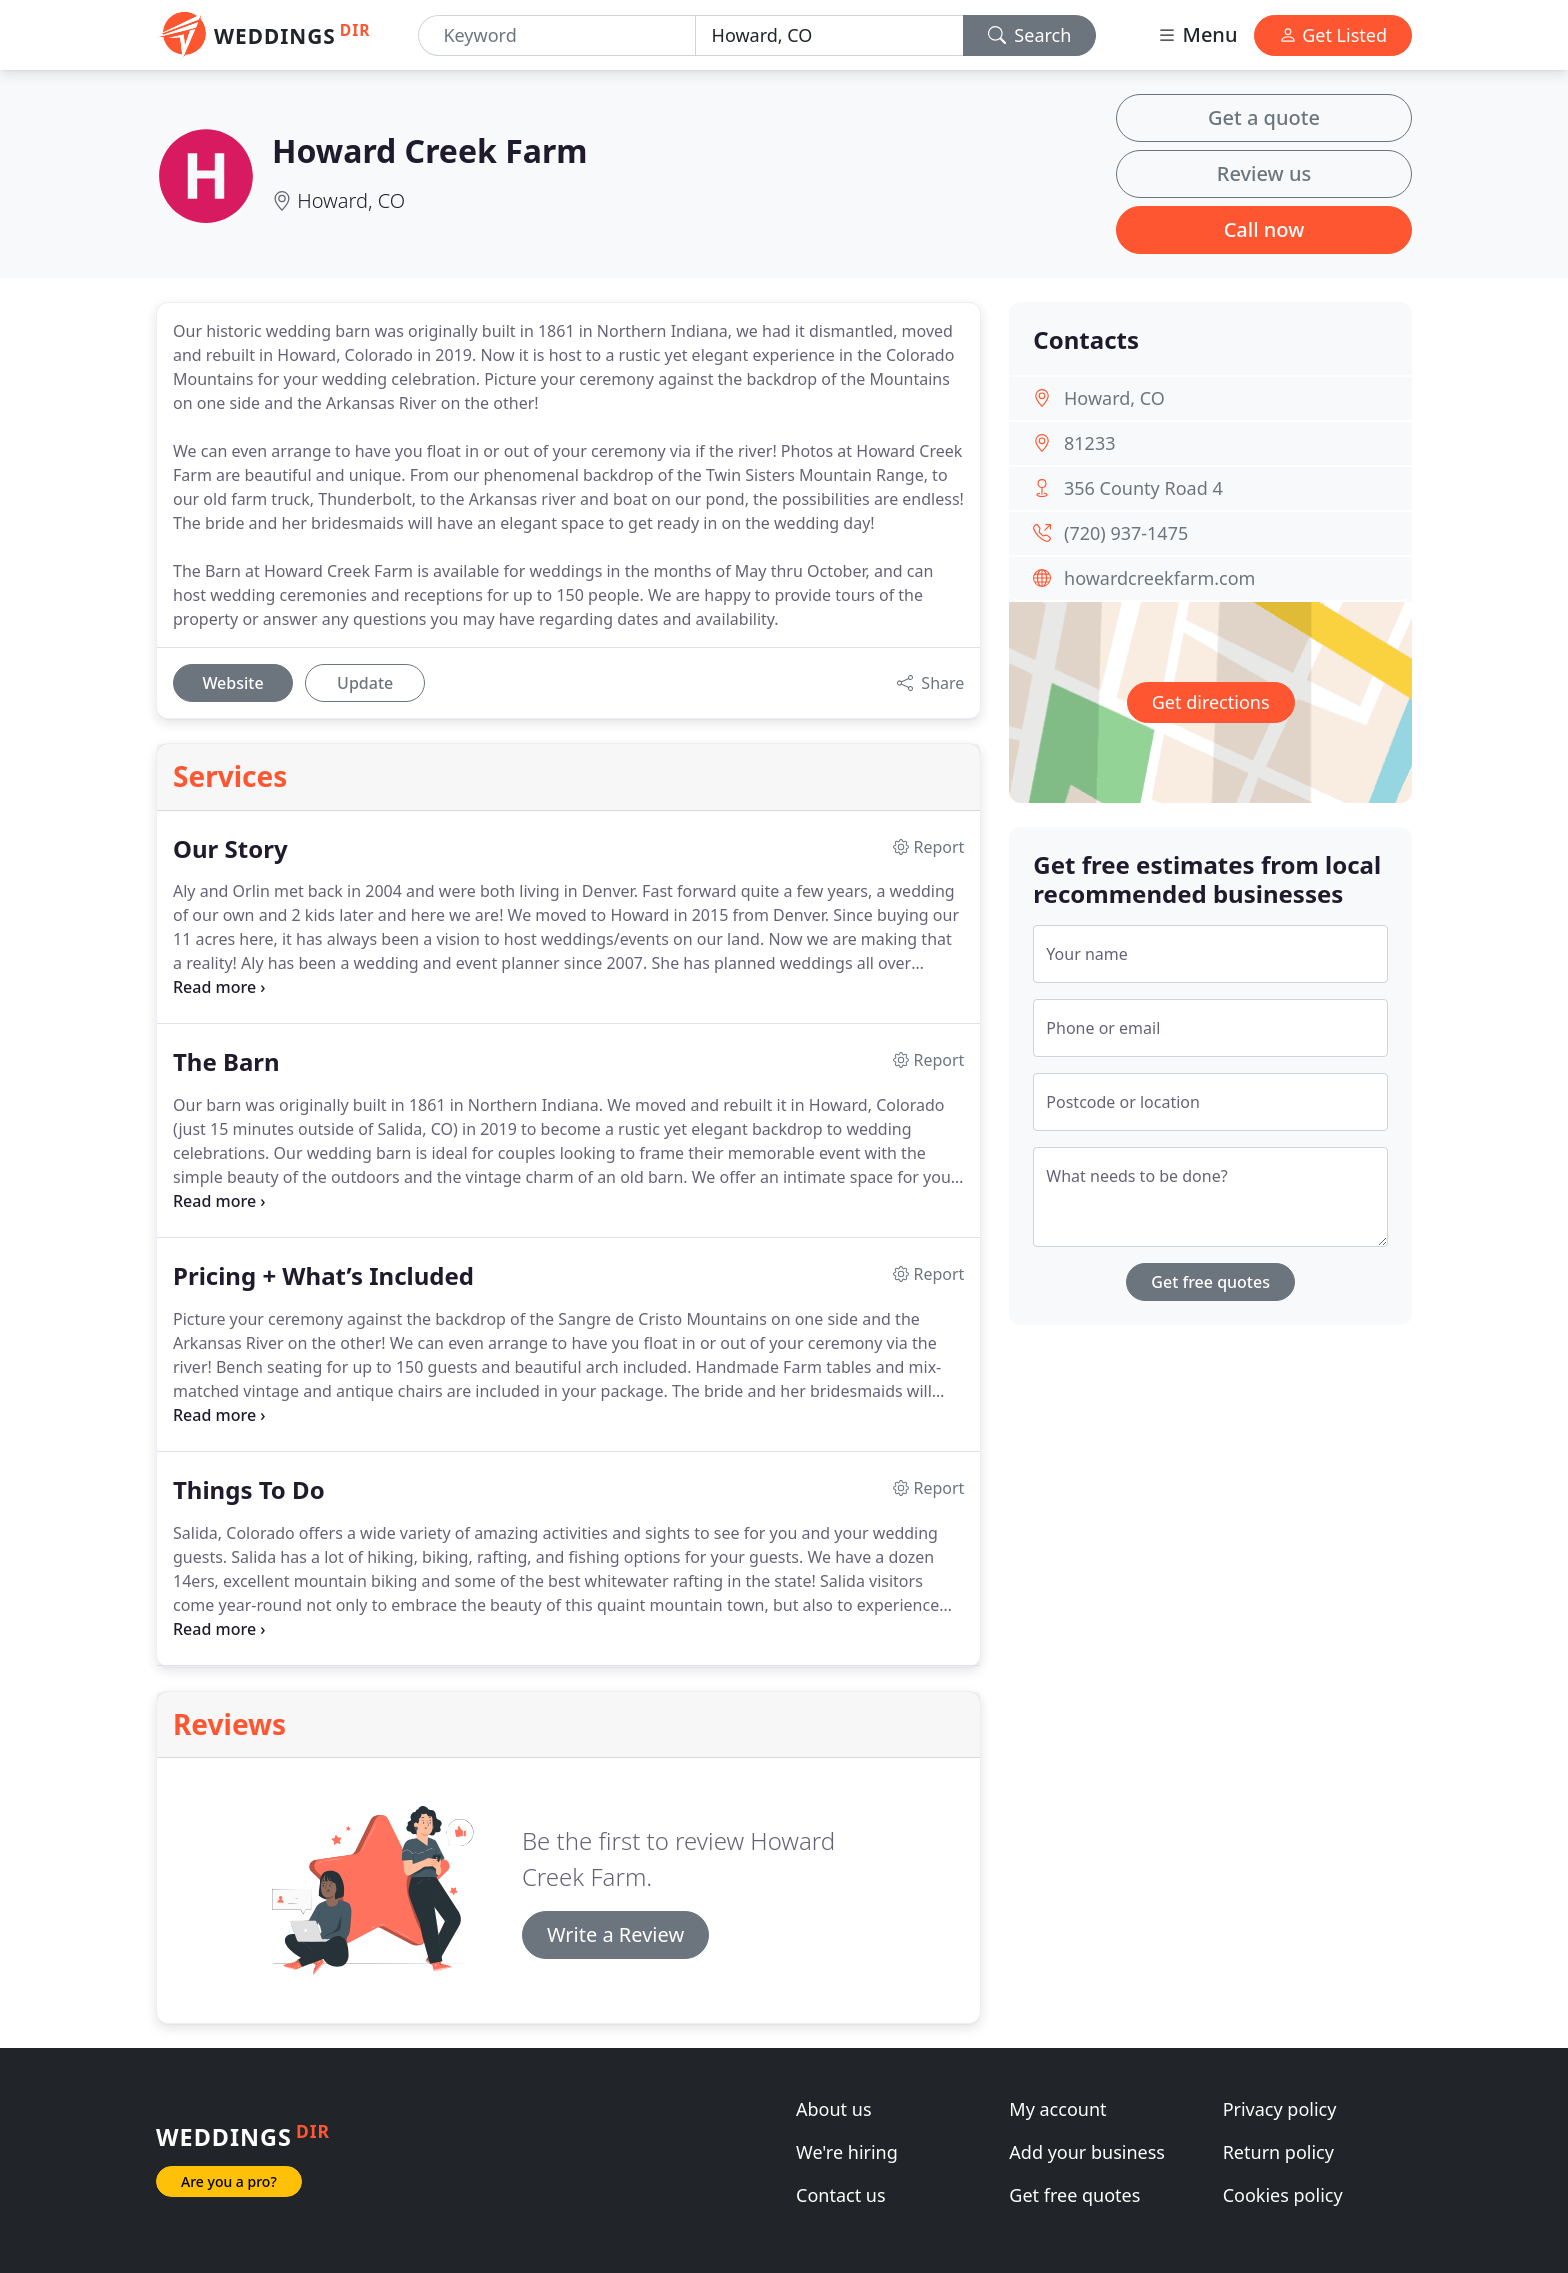 Image resolution: width=1568 pixels, height=2273 pixels. What do you see at coordinates (1278, 2152) in the screenshot?
I see `Return policy` at bounding box center [1278, 2152].